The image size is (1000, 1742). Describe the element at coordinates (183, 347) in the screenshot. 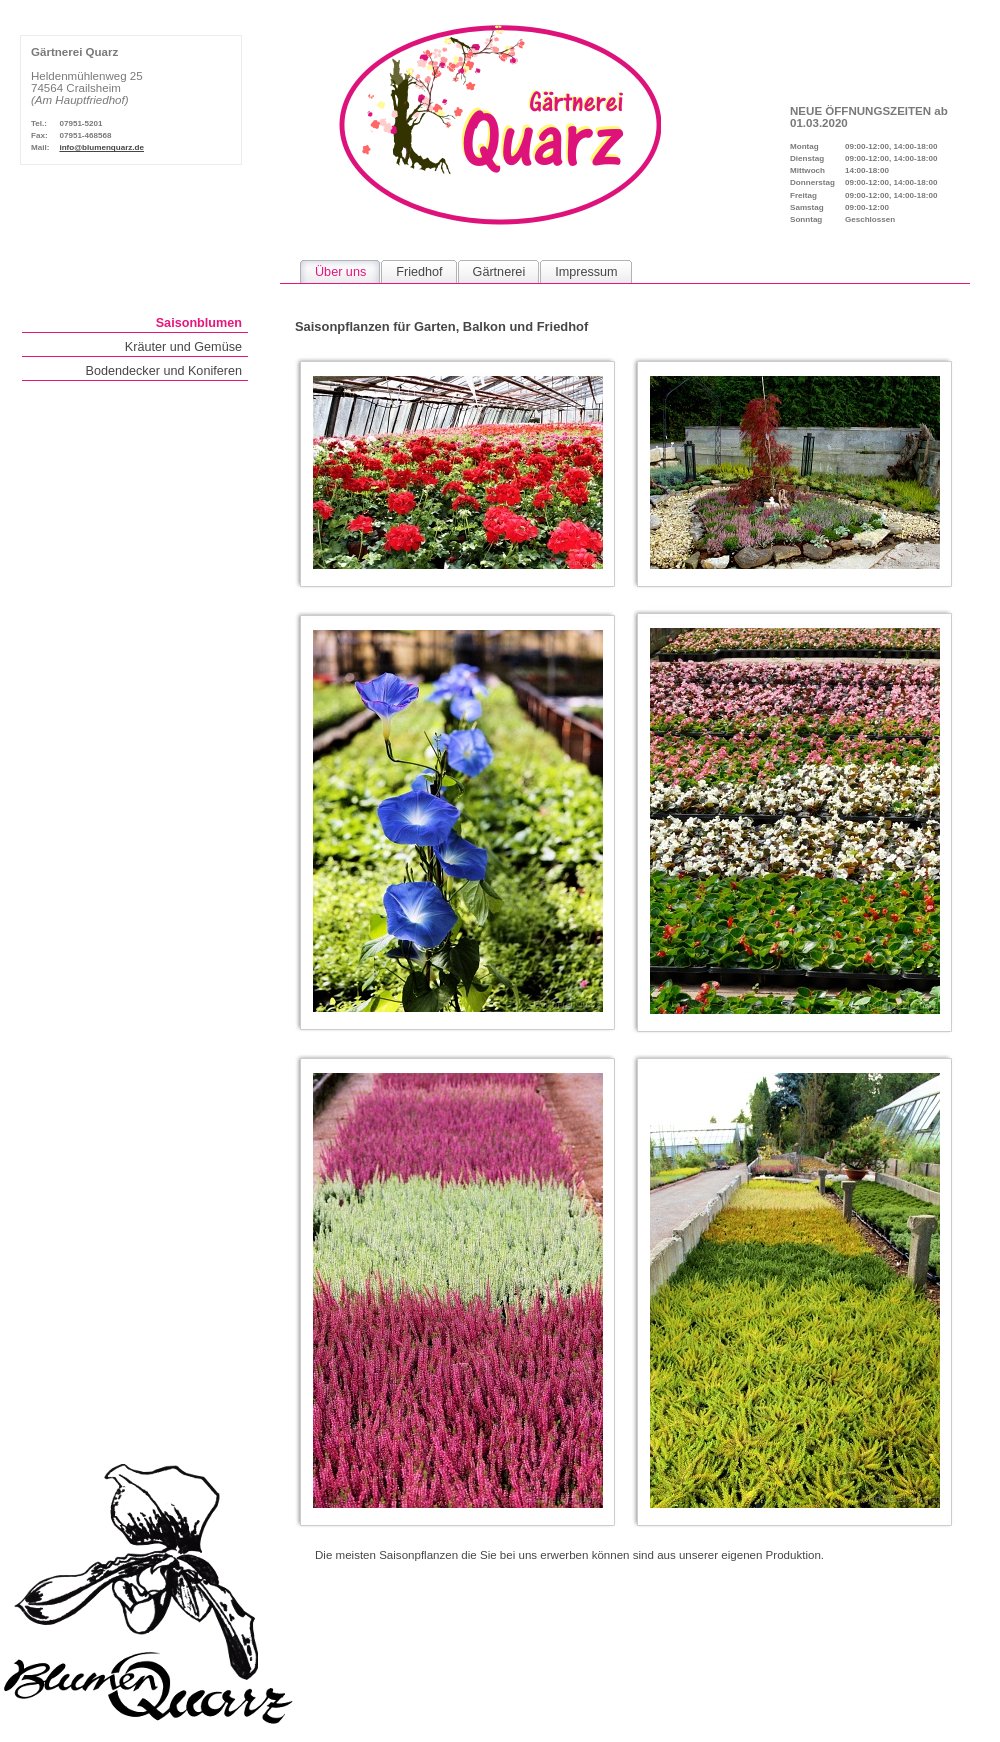

I see `Kräuter und Gemüse` at that location.